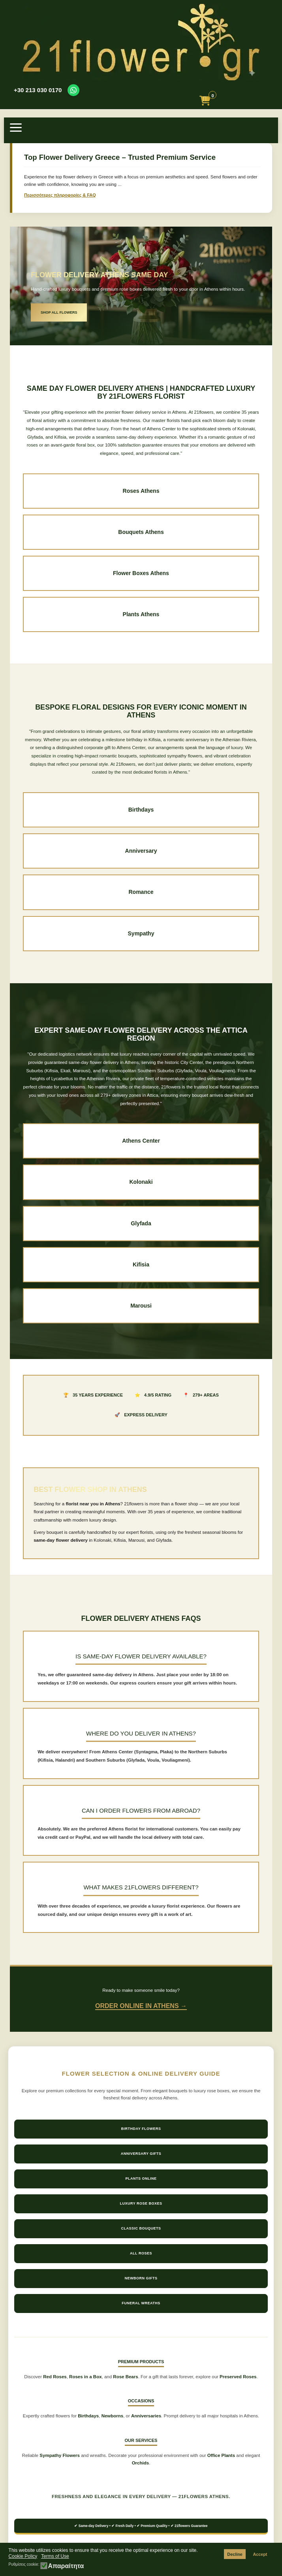 This screenshot has height=2576, width=282. What do you see at coordinates (141, 532) in the screenshot?
I see `Bouquets Athens` at bounding box center [141, 532].